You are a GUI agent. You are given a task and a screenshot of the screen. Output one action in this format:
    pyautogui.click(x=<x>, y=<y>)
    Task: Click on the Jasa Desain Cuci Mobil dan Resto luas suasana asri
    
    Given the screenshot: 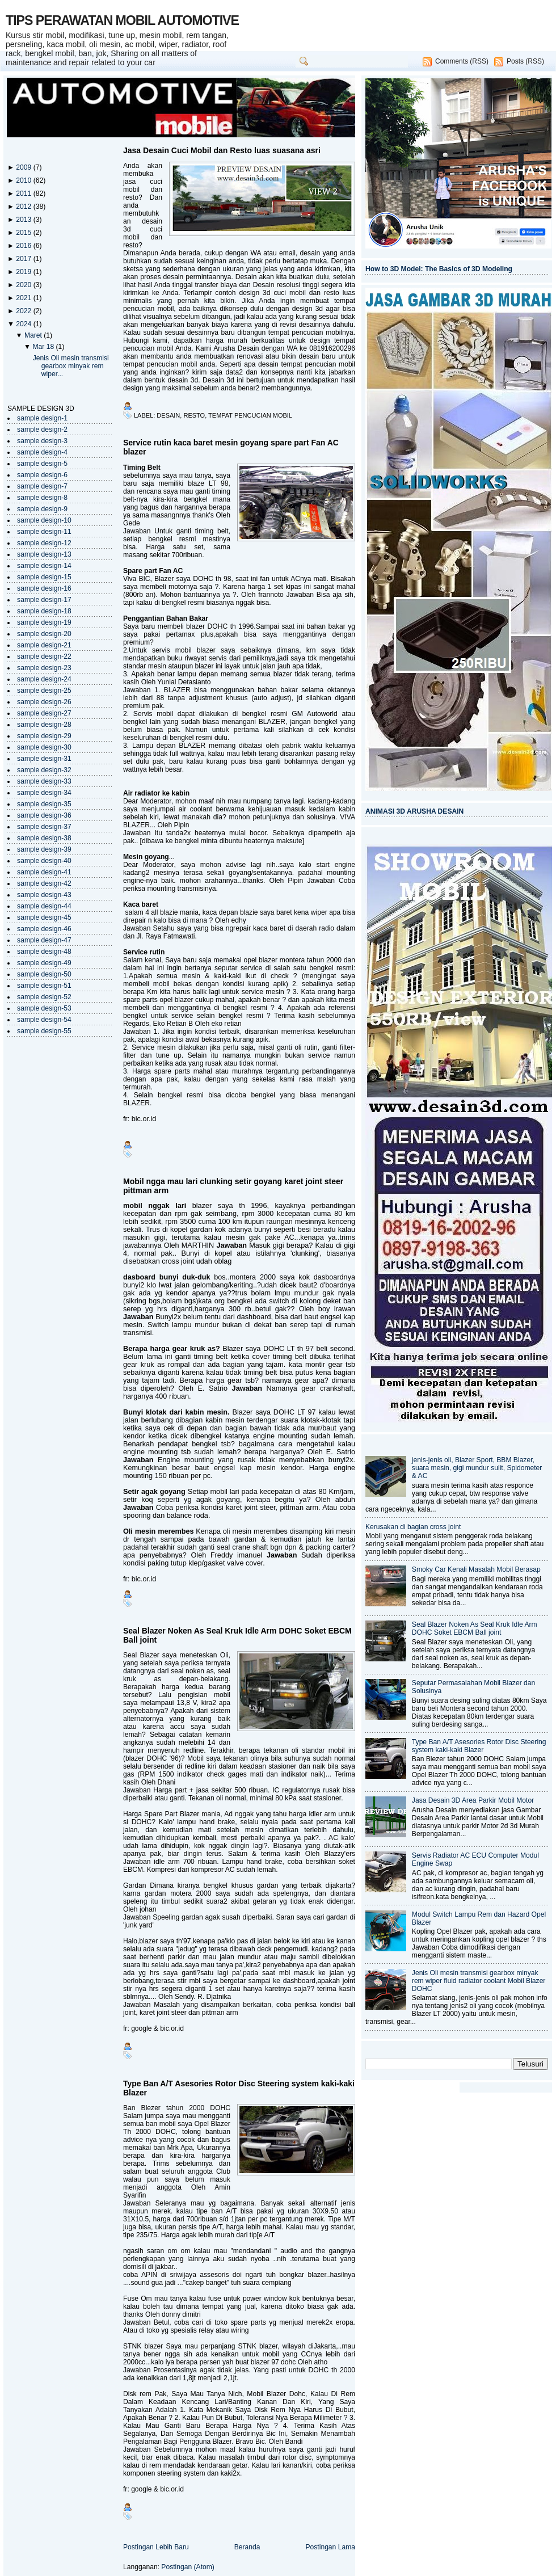 What is the action you would take?
    pyautogui.click(x=222, y=150)
    